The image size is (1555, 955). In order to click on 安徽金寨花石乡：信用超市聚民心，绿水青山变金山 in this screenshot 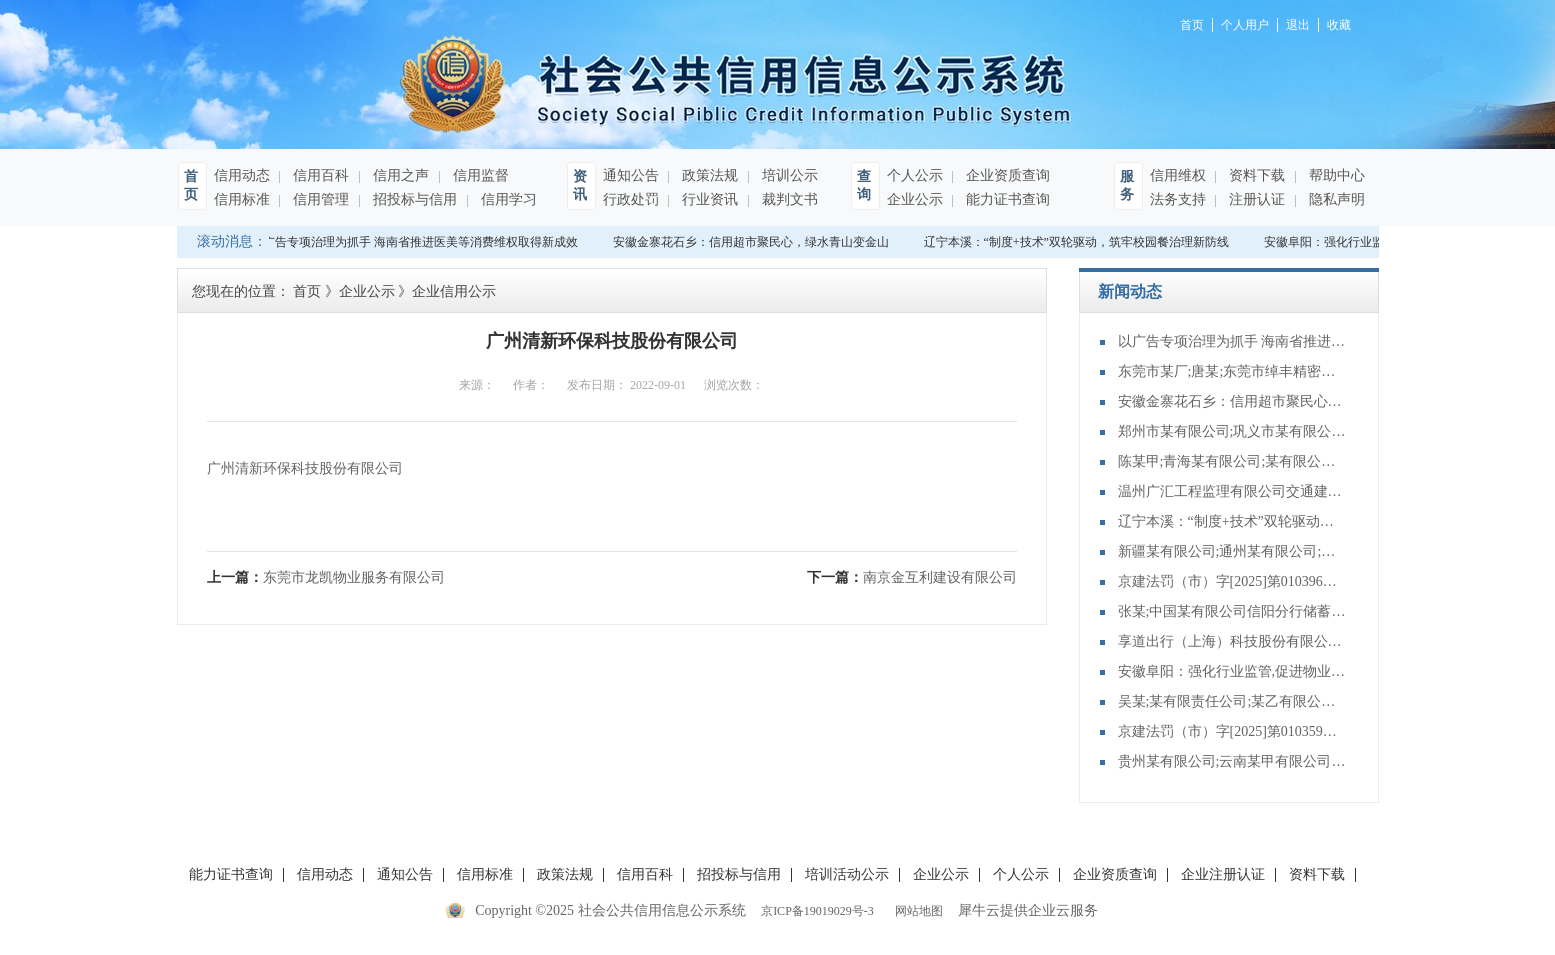, I will do `click(753, 242)`.